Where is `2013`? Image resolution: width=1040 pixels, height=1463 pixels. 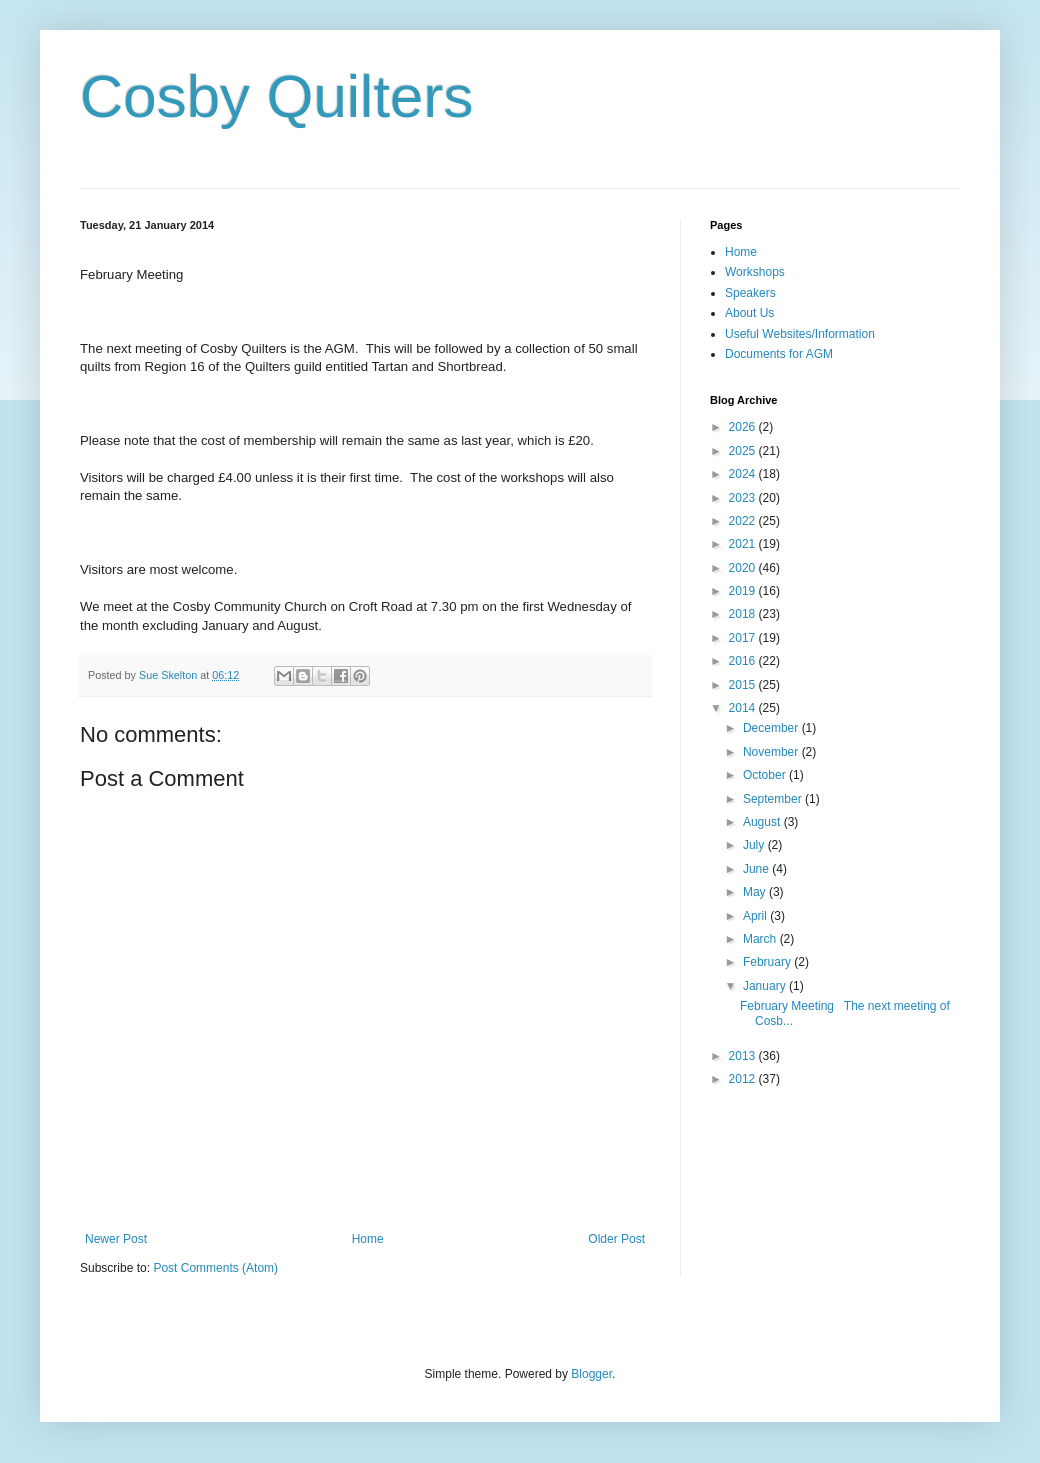
2013 is located at coordinates (744, 1056).